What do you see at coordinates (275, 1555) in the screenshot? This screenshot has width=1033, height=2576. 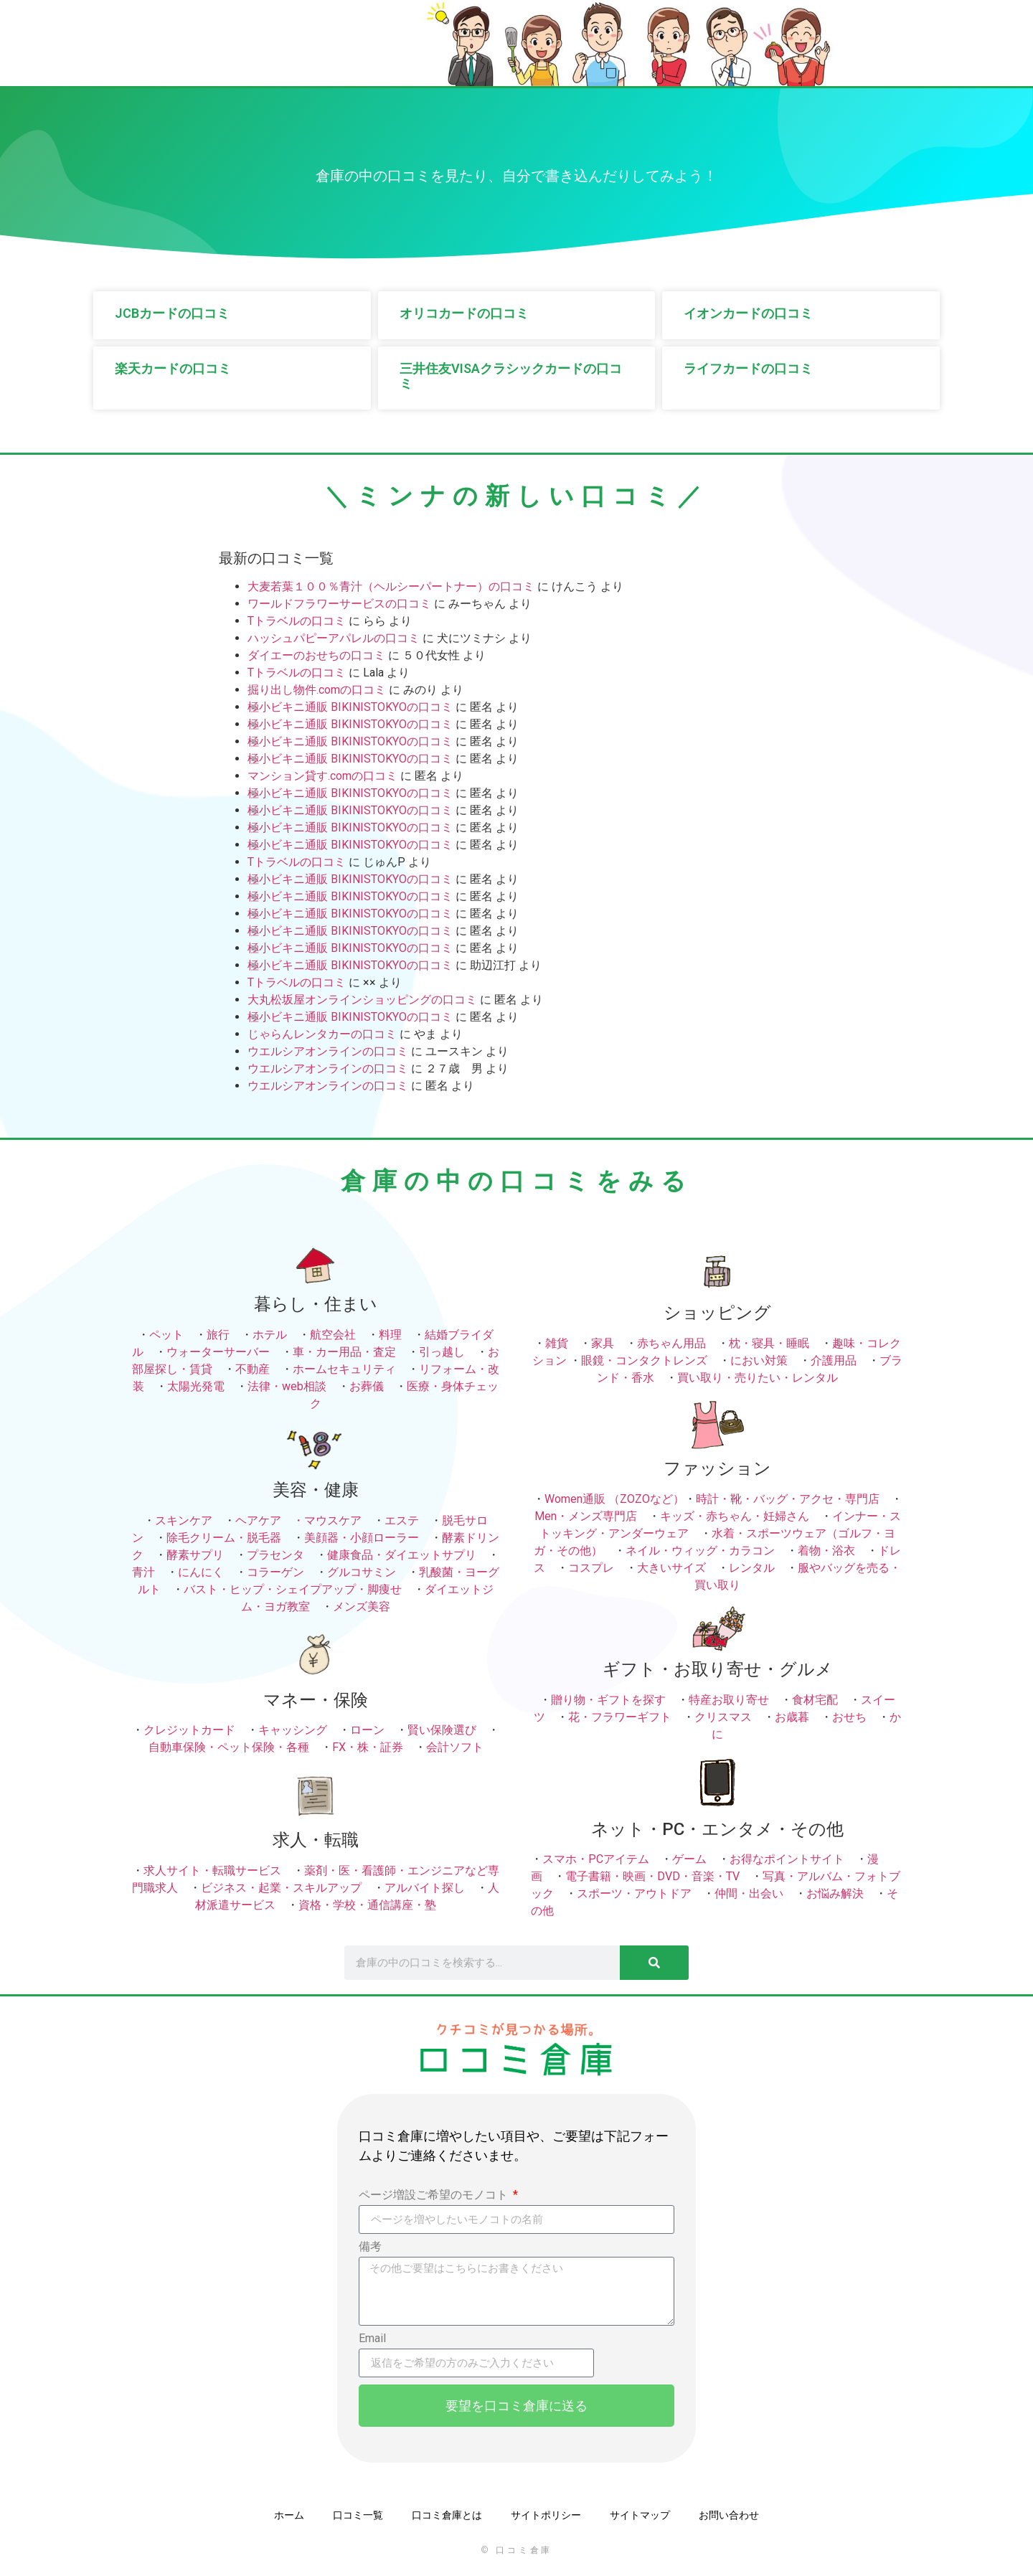 I see `プラセンタ` at bounding box center [275, 1555].